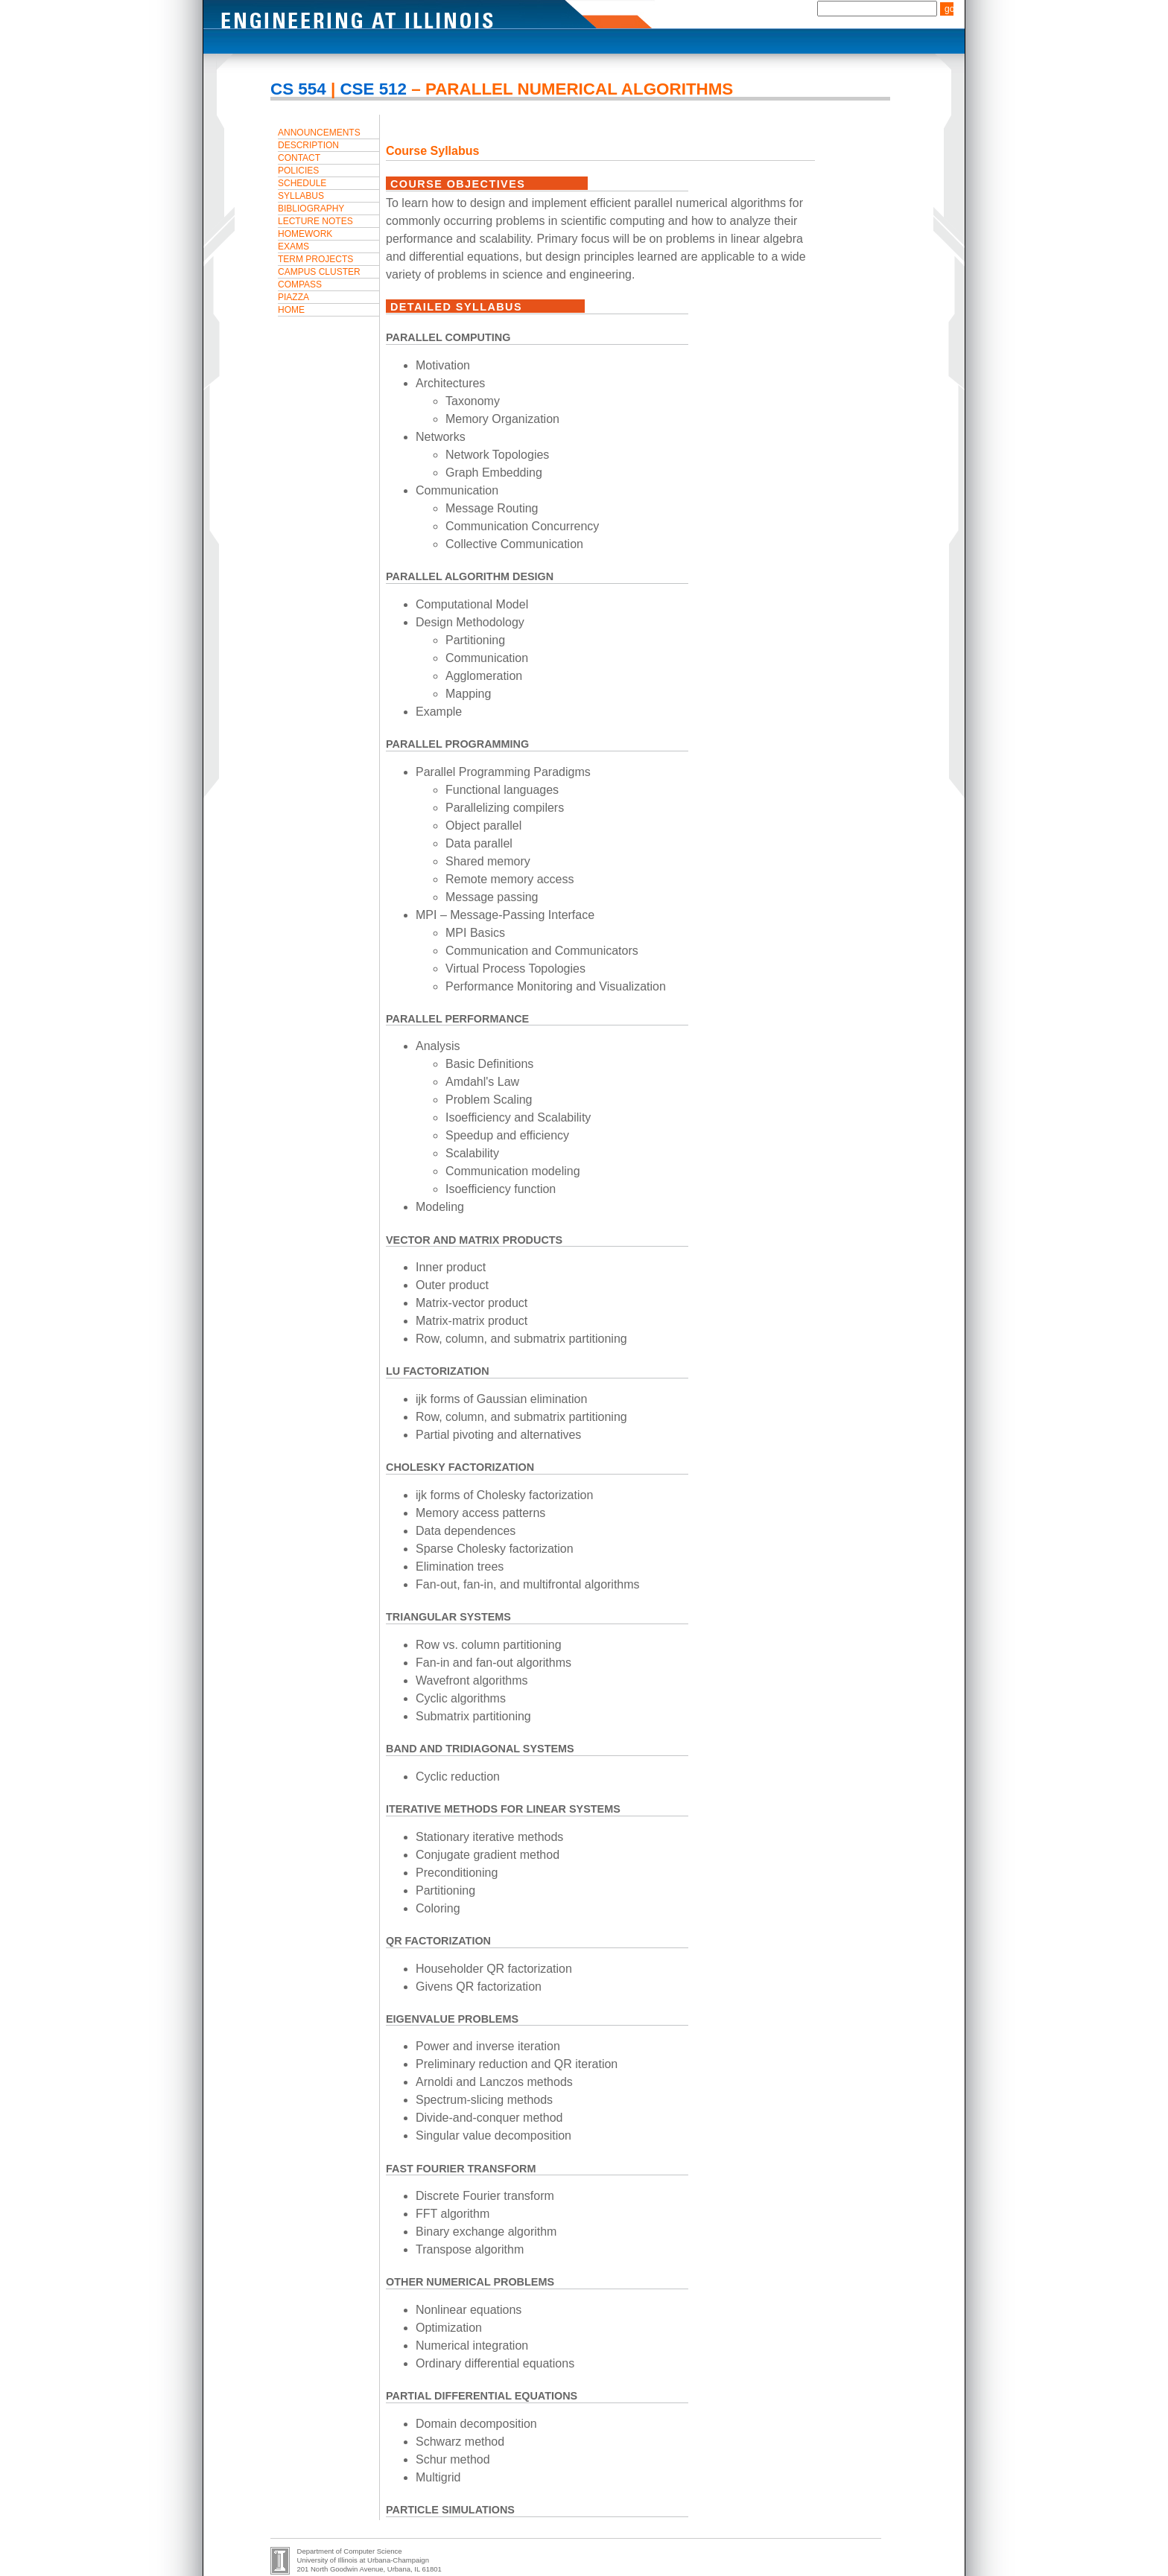 The image size is (1168, 2576). Describe the element at coordinates (319, 132) in the screenshot. I see `Announcements` at that location.